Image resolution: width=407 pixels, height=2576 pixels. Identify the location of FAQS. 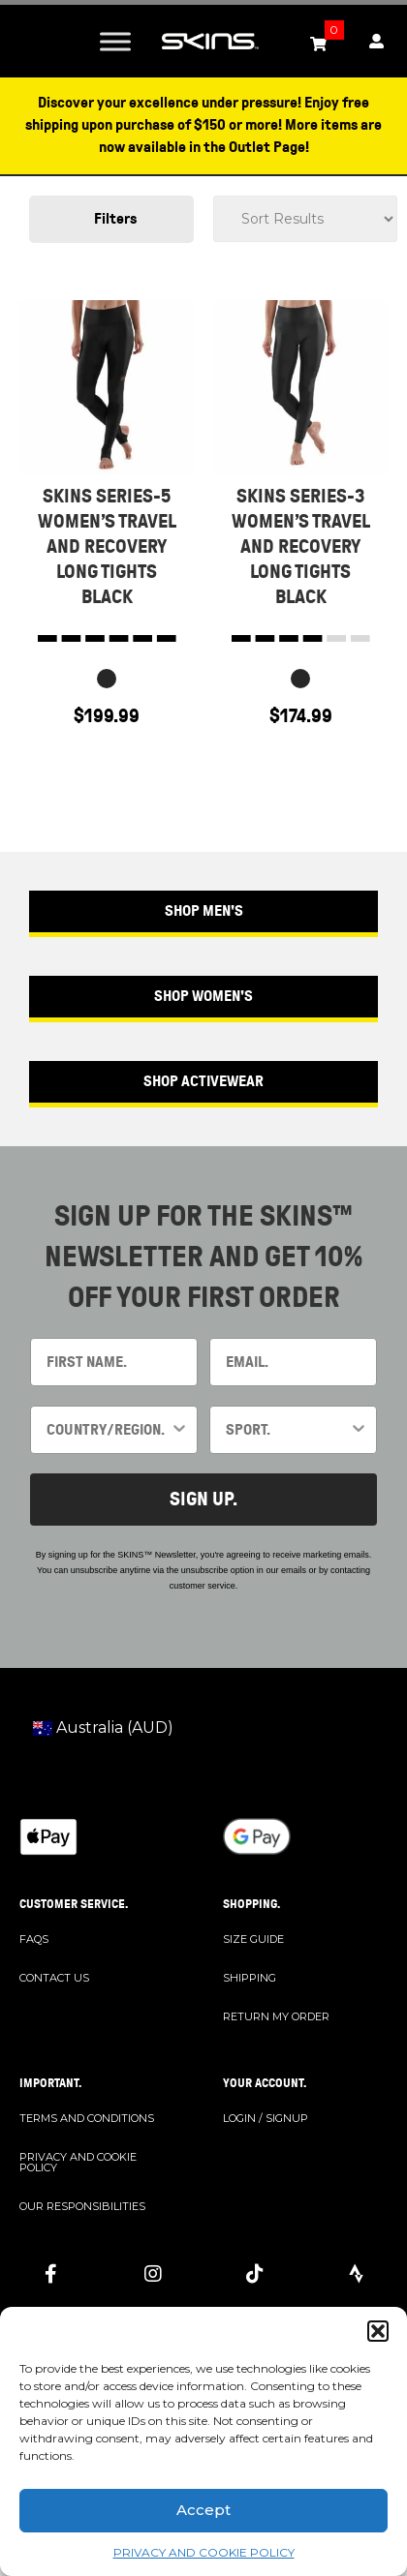
(33, 1939).